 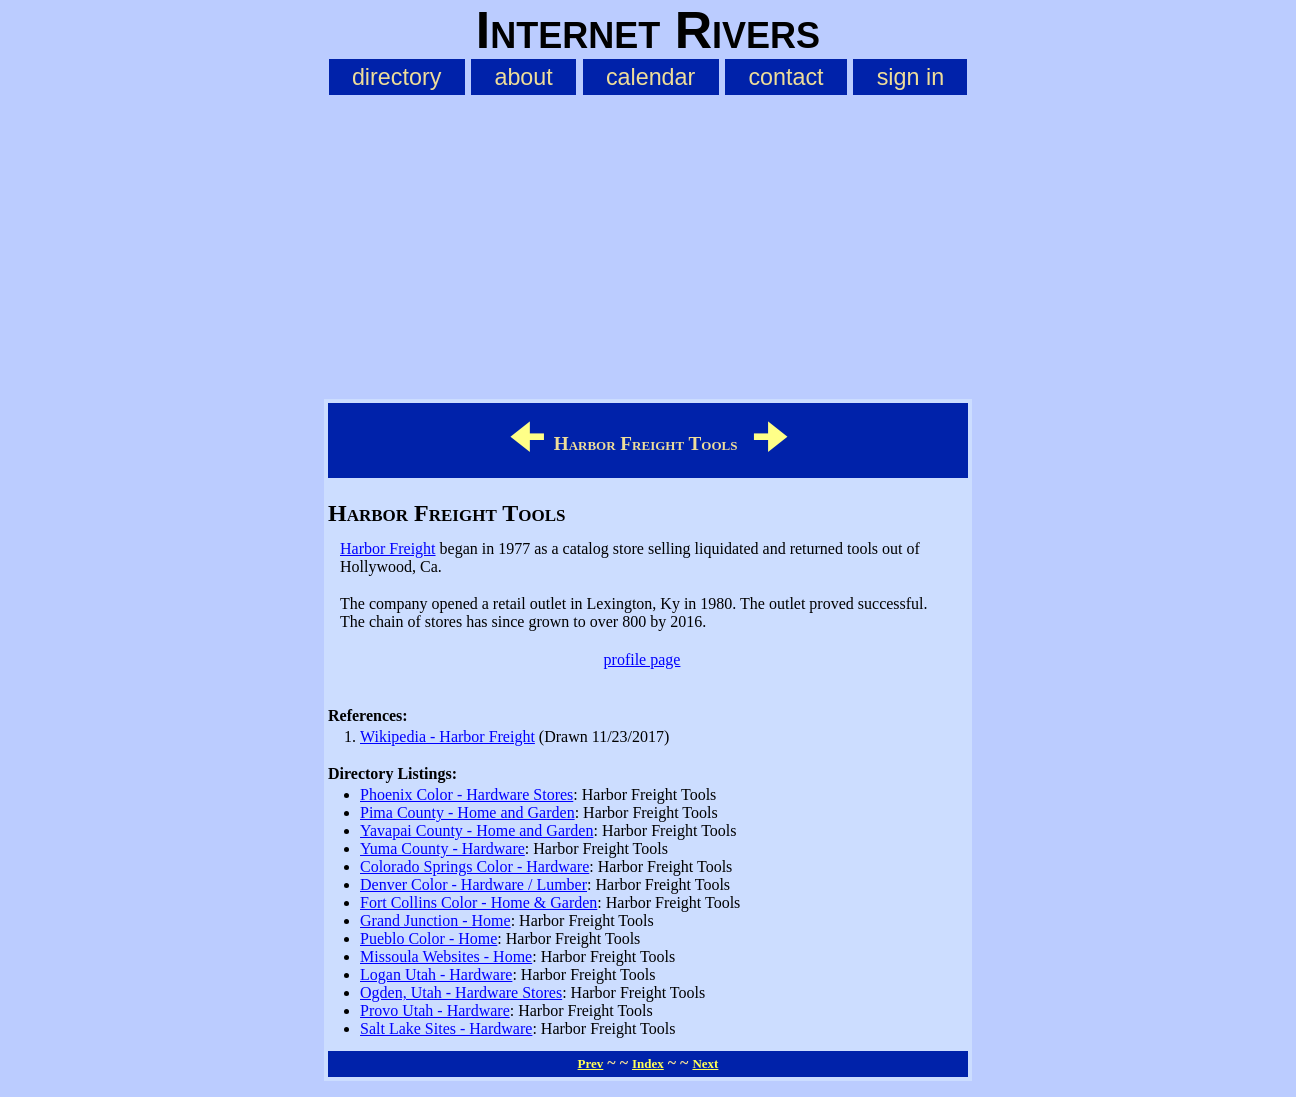 What do you see at coordinates (435, 1010) in the screenshot?
I see `Provo Utah - Hardware` at bounding box center [435, 1010].